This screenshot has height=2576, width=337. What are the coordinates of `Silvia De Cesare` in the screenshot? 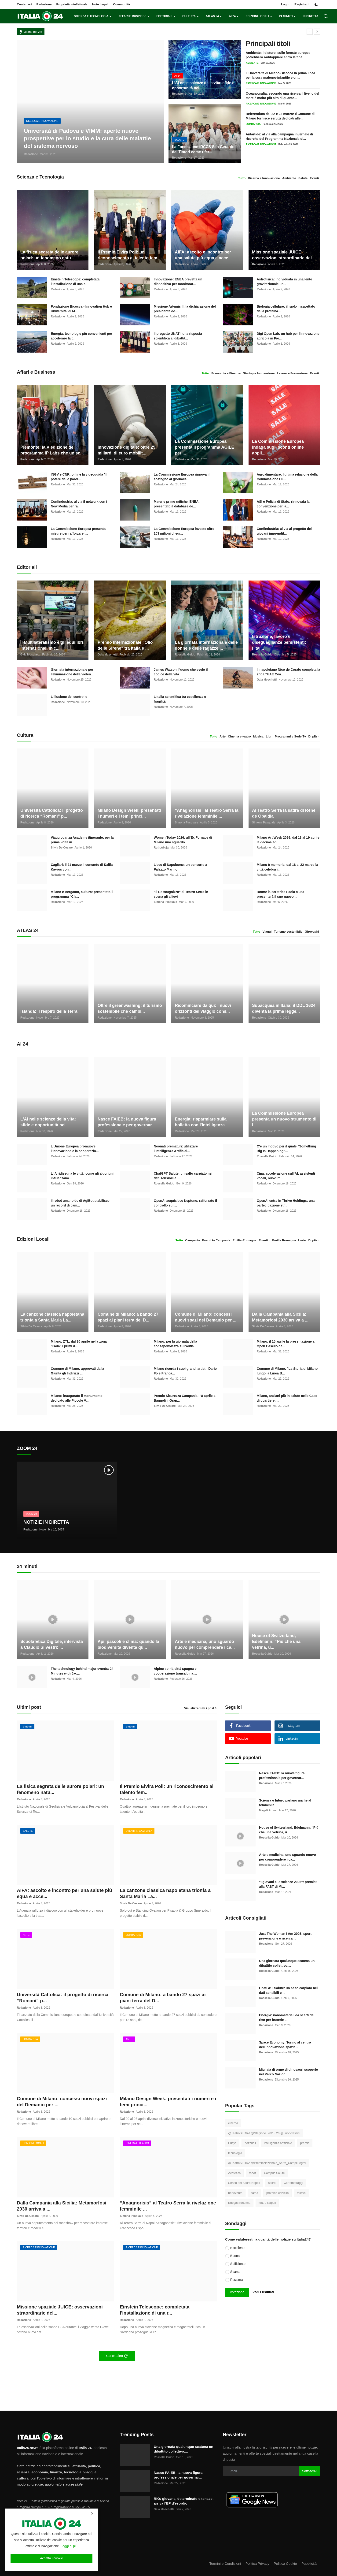 It's located at (62, 847).